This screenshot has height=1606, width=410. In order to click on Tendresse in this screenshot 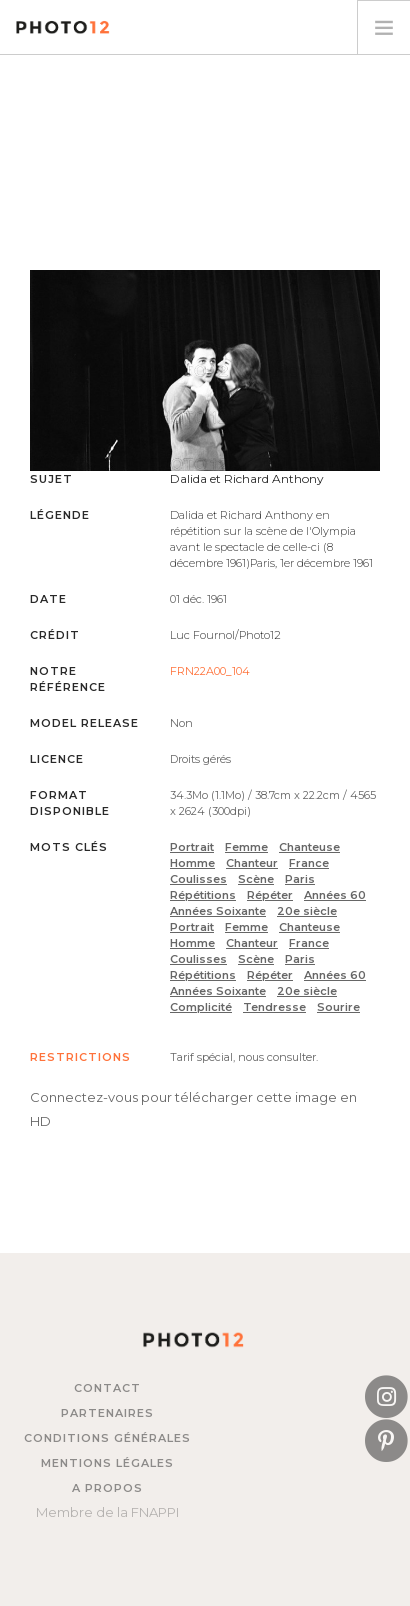, I will do `click(274, 1007)`.